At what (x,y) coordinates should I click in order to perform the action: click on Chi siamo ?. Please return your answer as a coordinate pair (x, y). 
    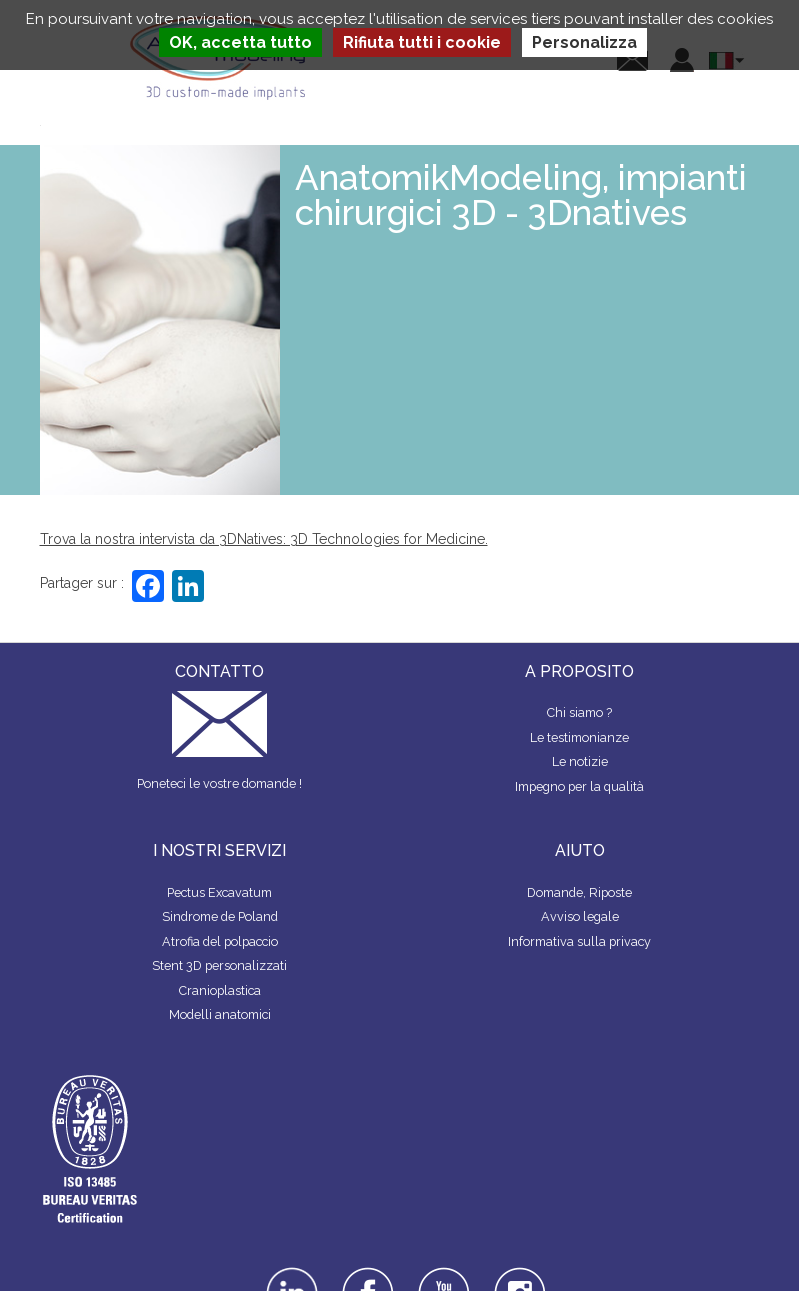
    Looking at the image, I should click on (579, 712).